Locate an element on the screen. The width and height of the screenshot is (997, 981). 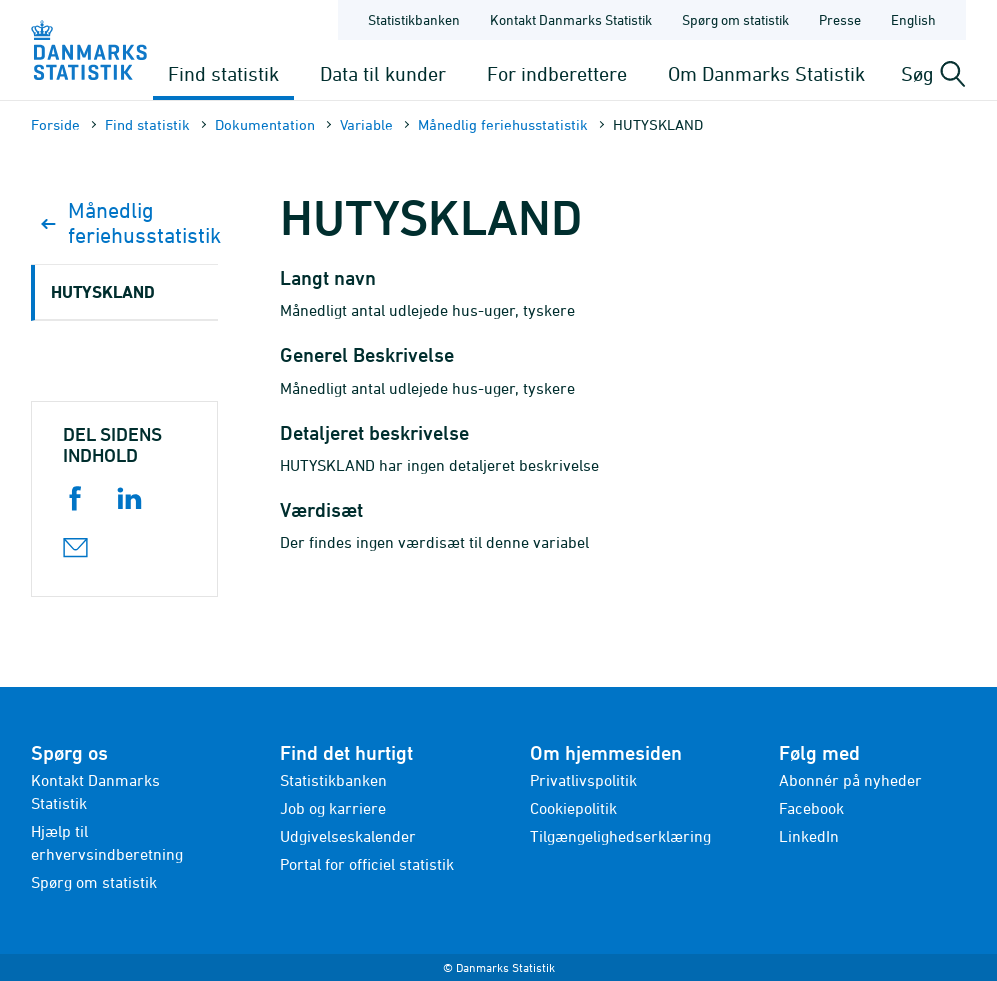
Om Danmarks Statistik is located at coordinates (766, 73).